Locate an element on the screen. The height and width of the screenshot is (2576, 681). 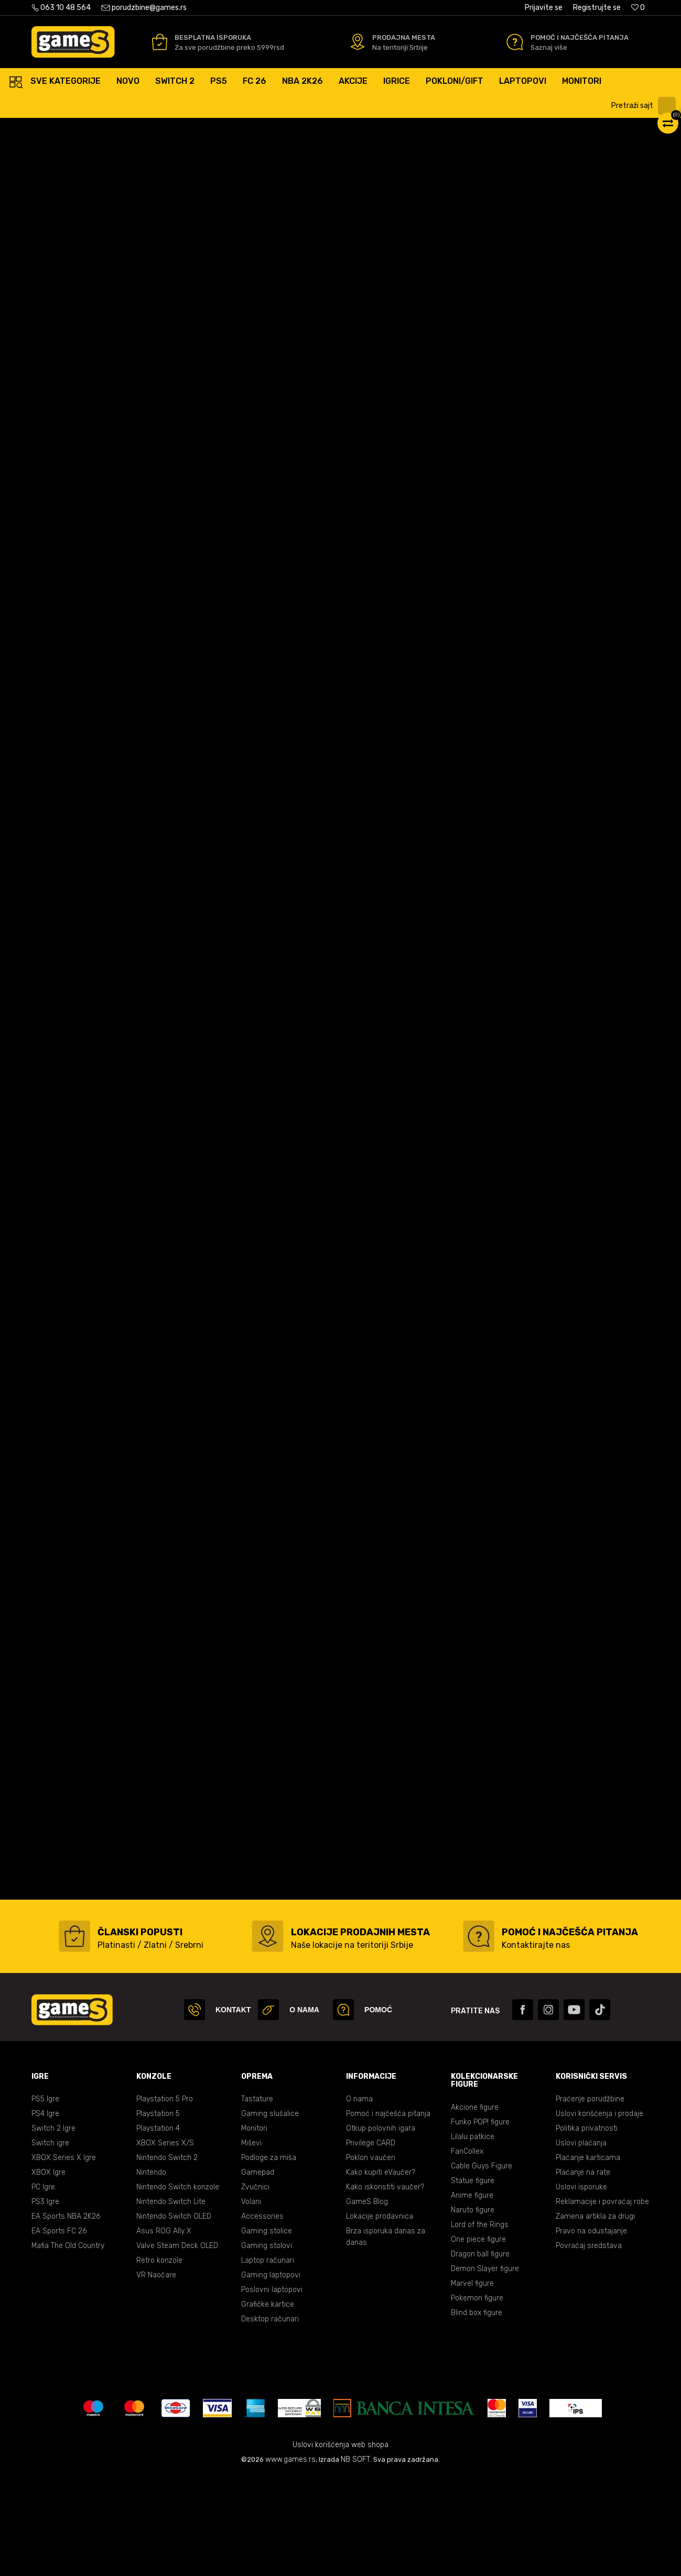
XBOX Series X Igre is located at coordinates (63, 2257).